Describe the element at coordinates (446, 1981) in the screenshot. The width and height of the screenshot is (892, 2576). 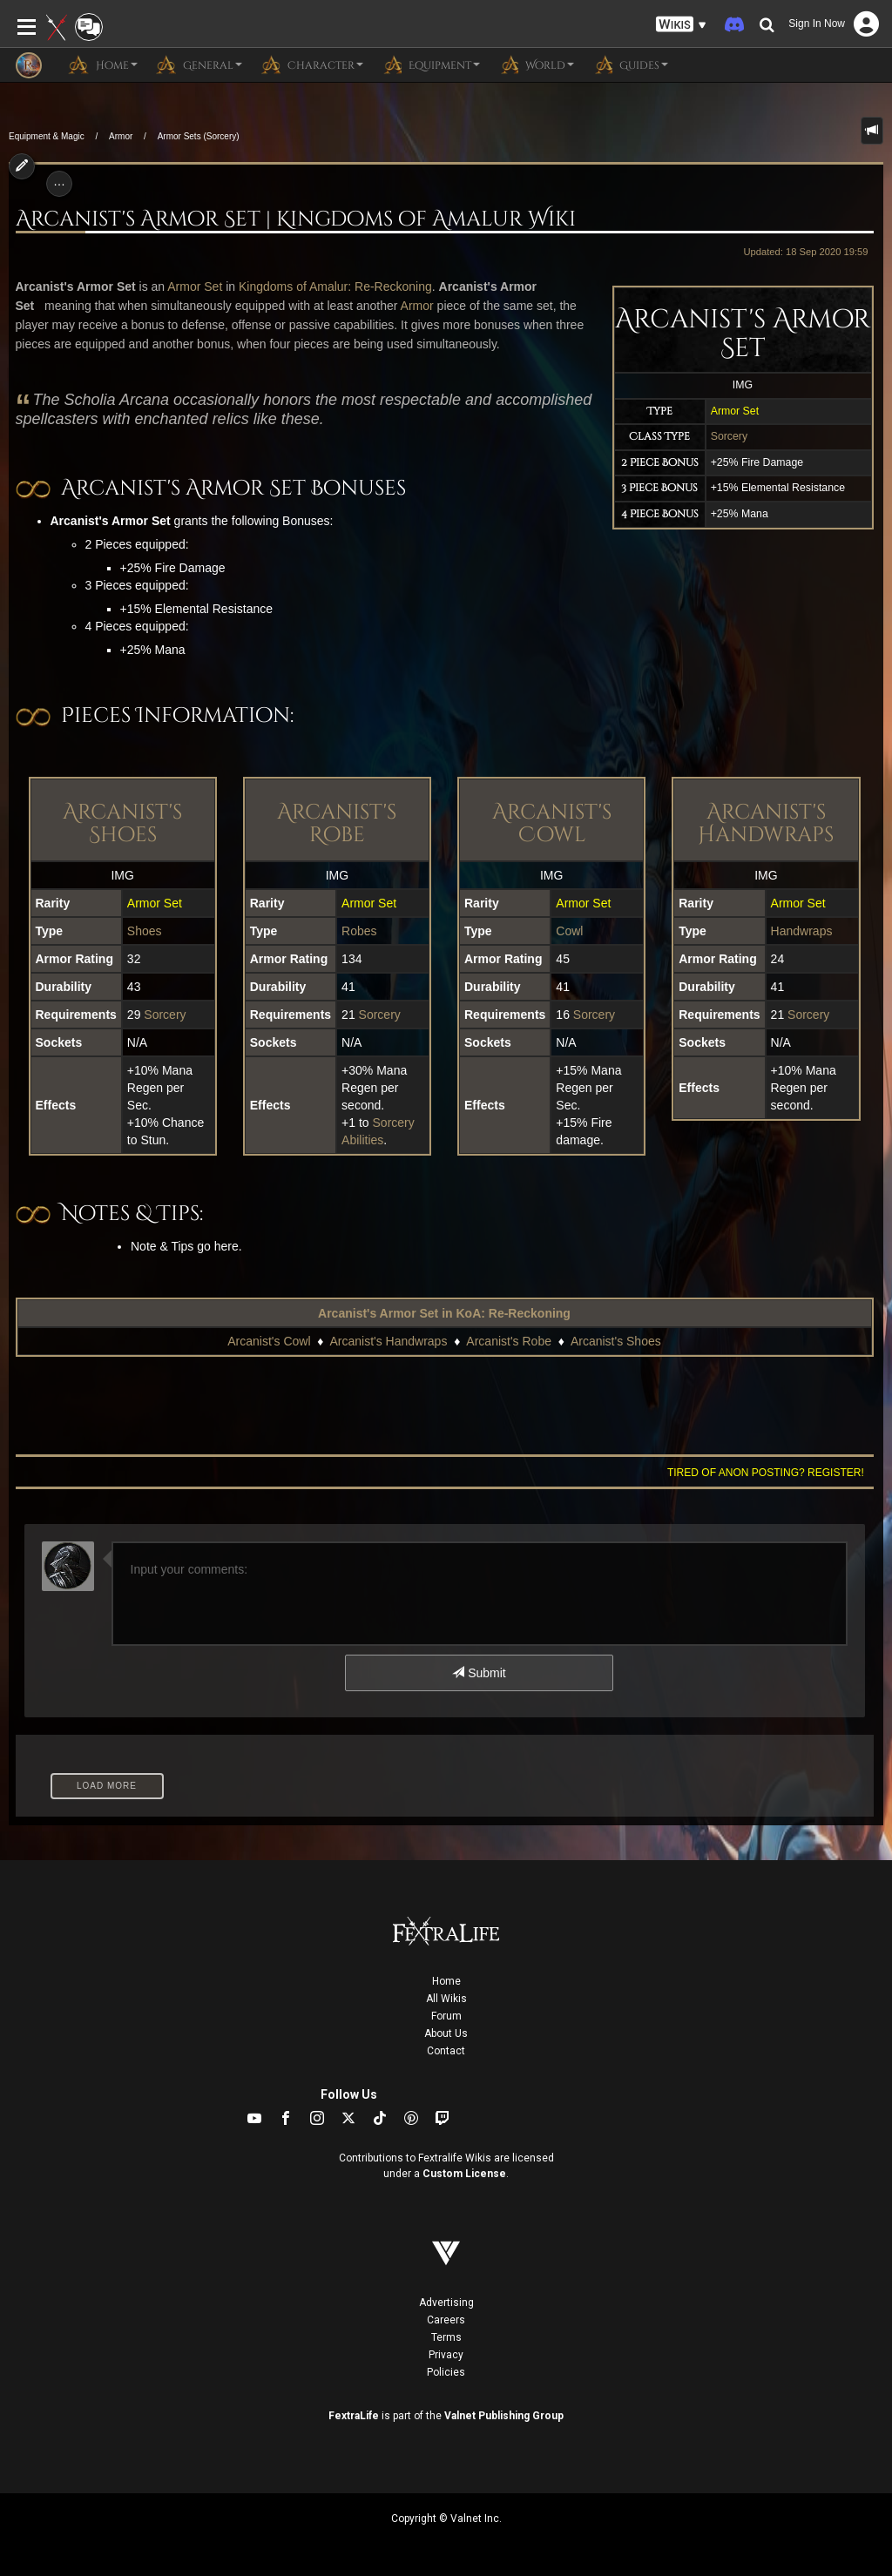
I see `Home` at that location.